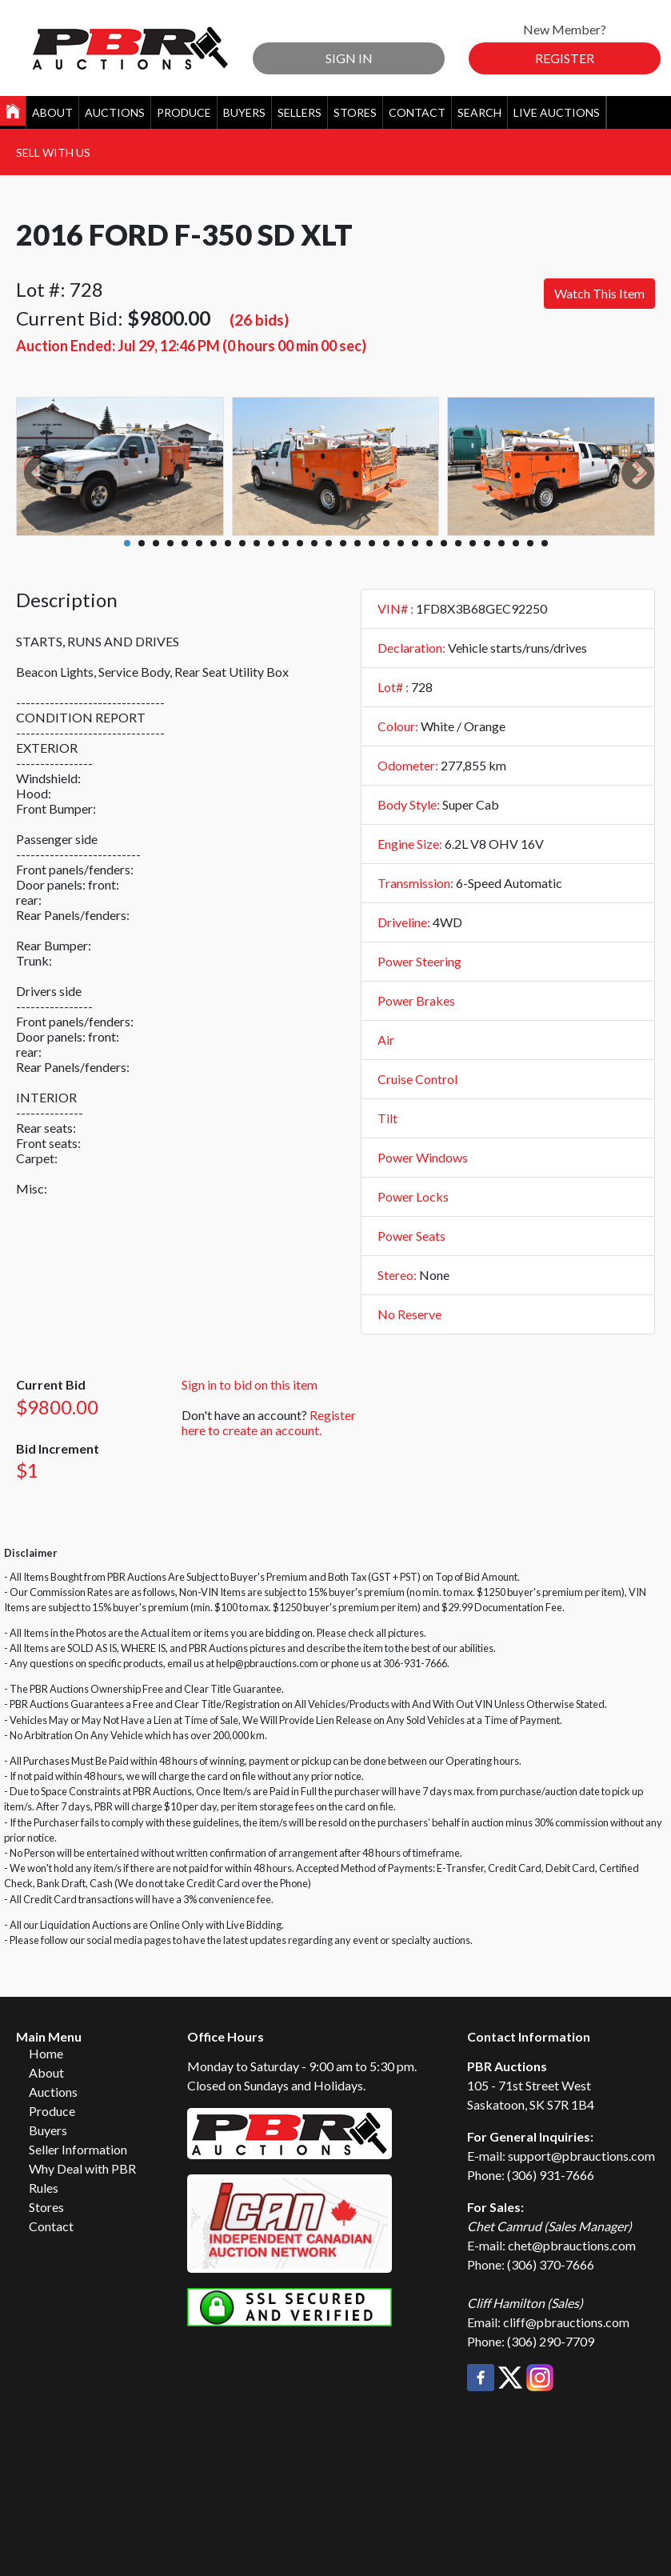  I want to click on 27, so click(501, 543).